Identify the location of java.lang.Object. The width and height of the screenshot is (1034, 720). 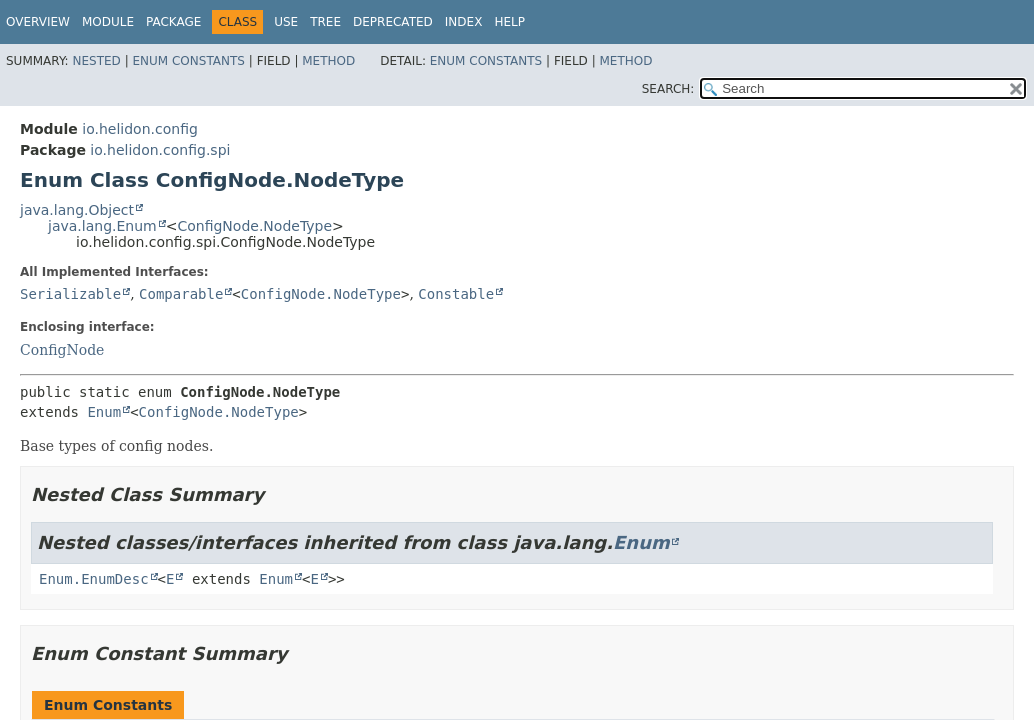
(77, 210).